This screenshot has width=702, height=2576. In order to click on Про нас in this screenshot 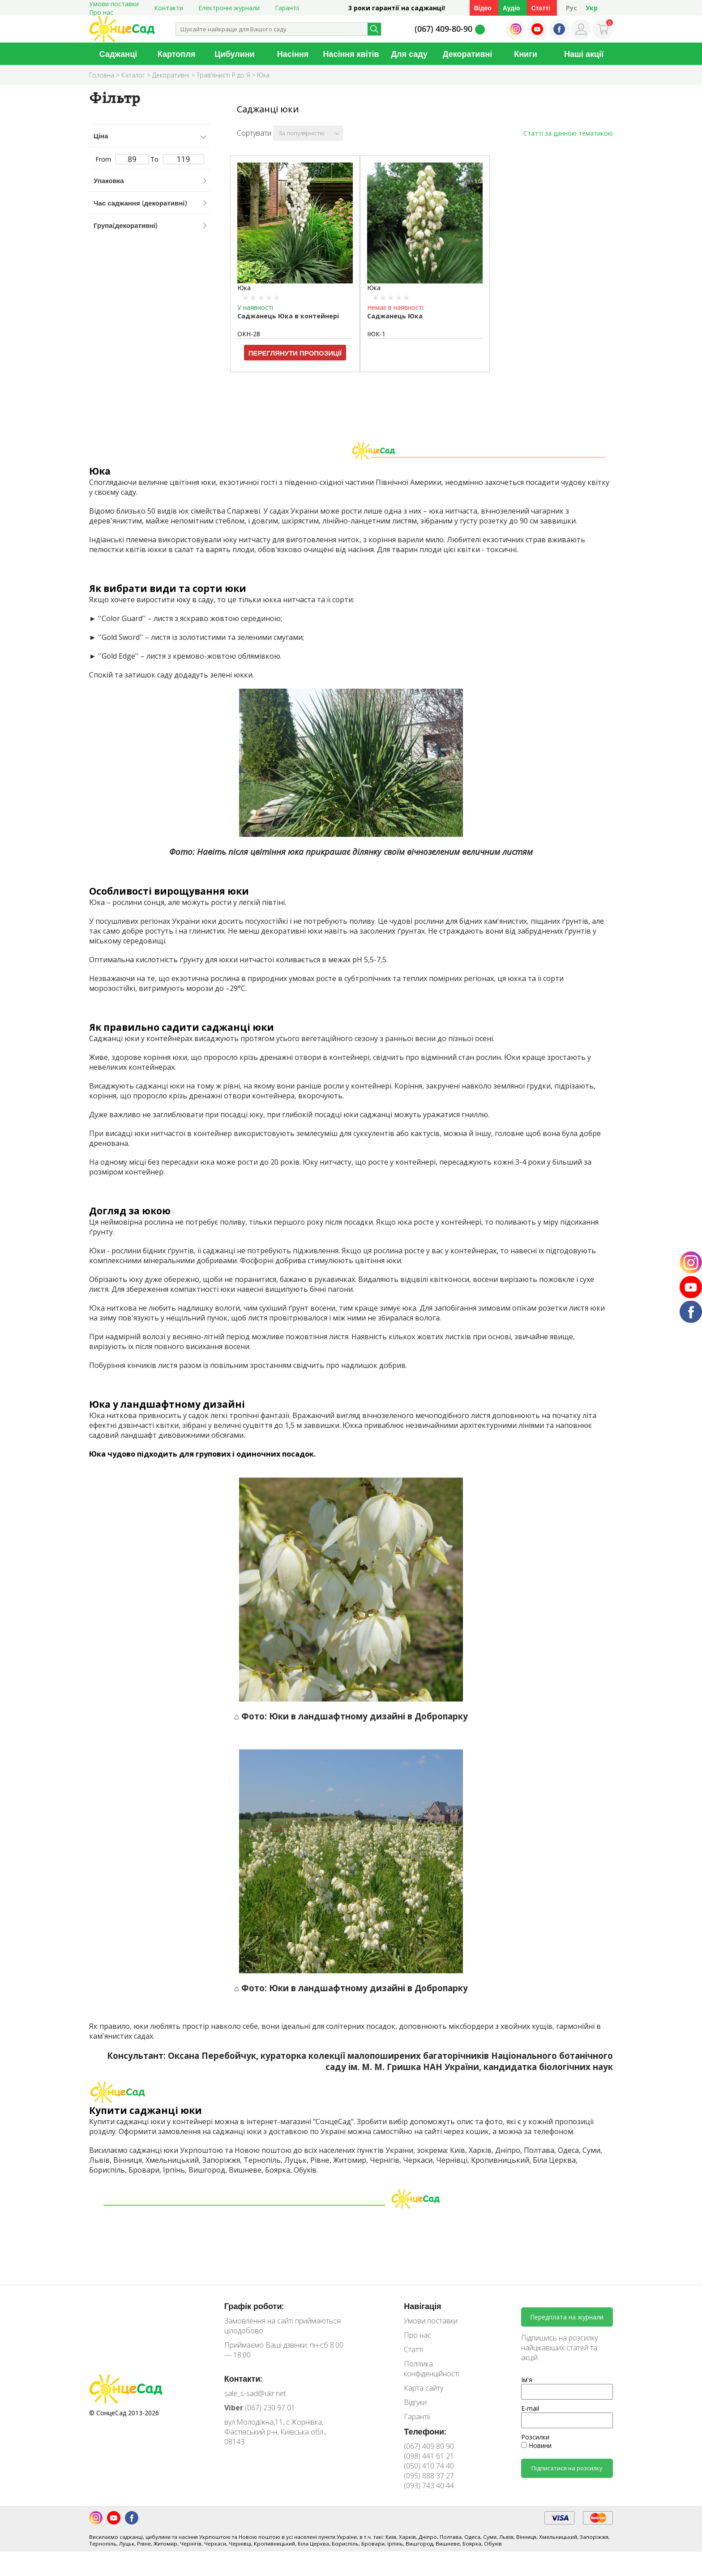, I will do `click(101, 12)`.